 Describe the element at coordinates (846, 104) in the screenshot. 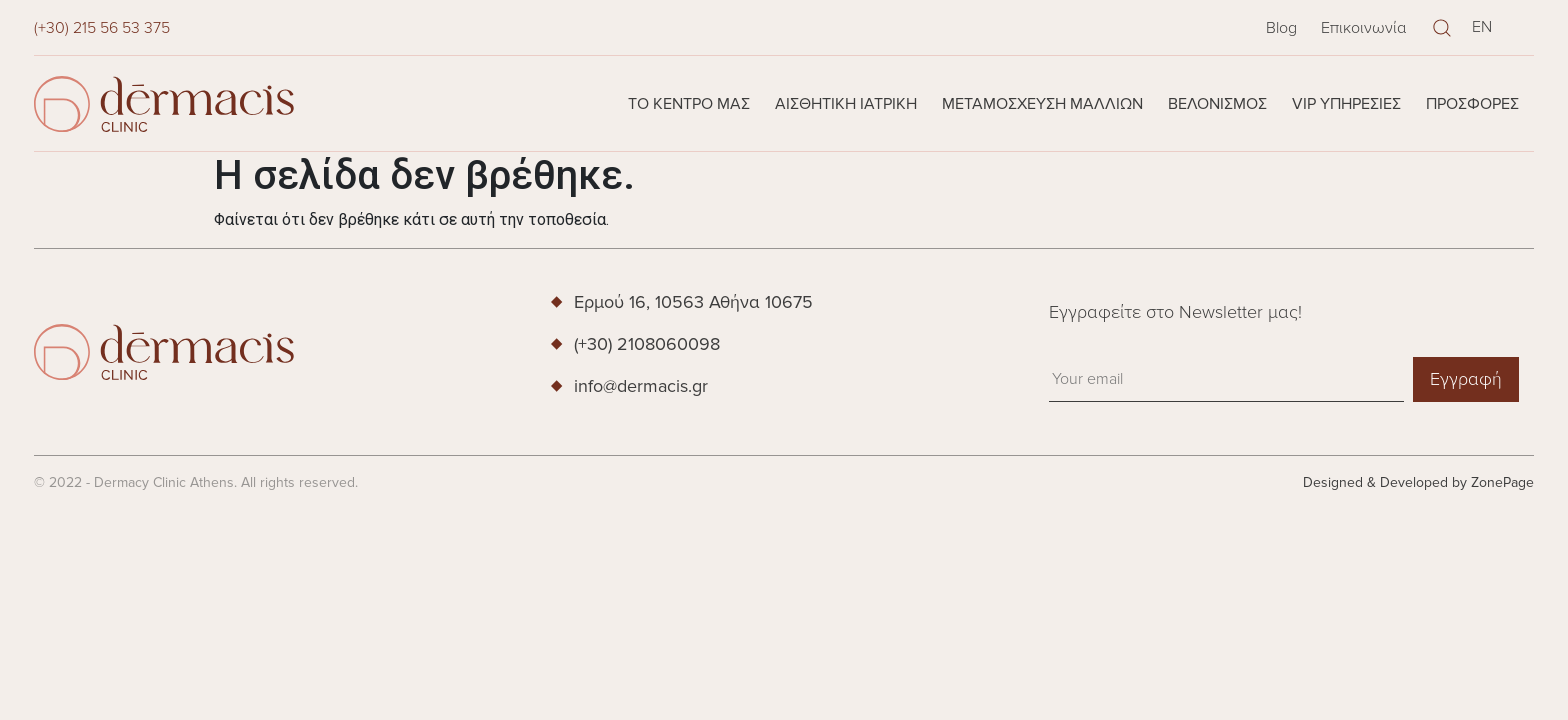

I see `Αισθητική Ιατρική` at that location.